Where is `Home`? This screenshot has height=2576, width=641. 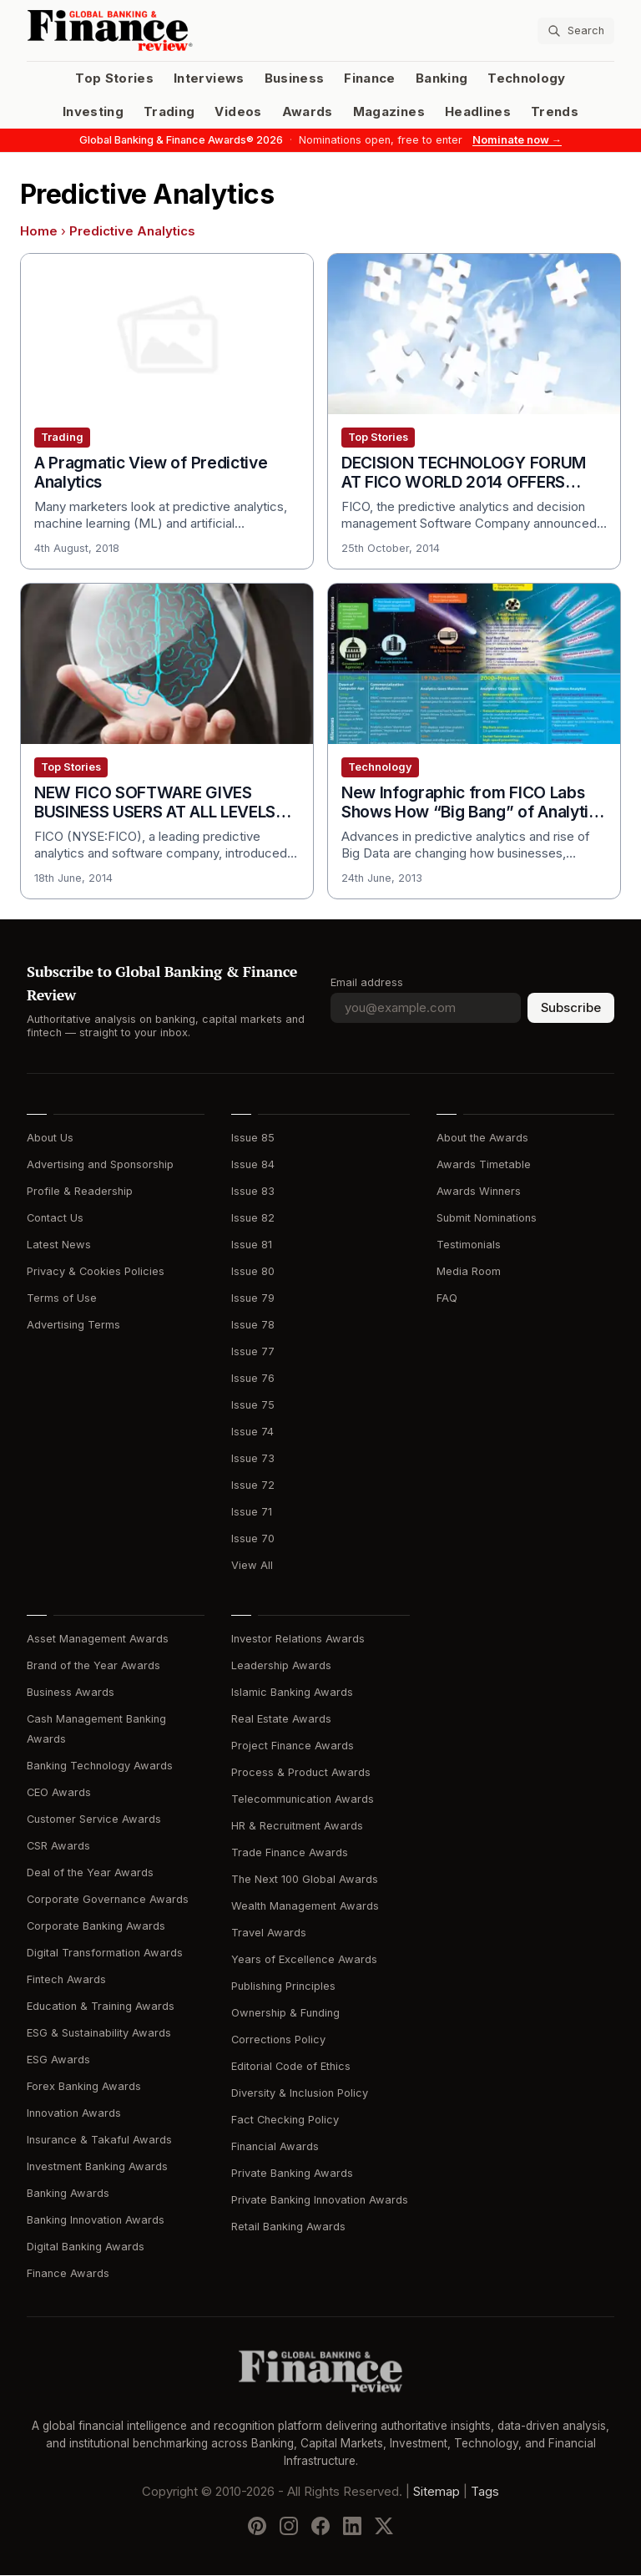
Home is located at coordinates (39, 231).